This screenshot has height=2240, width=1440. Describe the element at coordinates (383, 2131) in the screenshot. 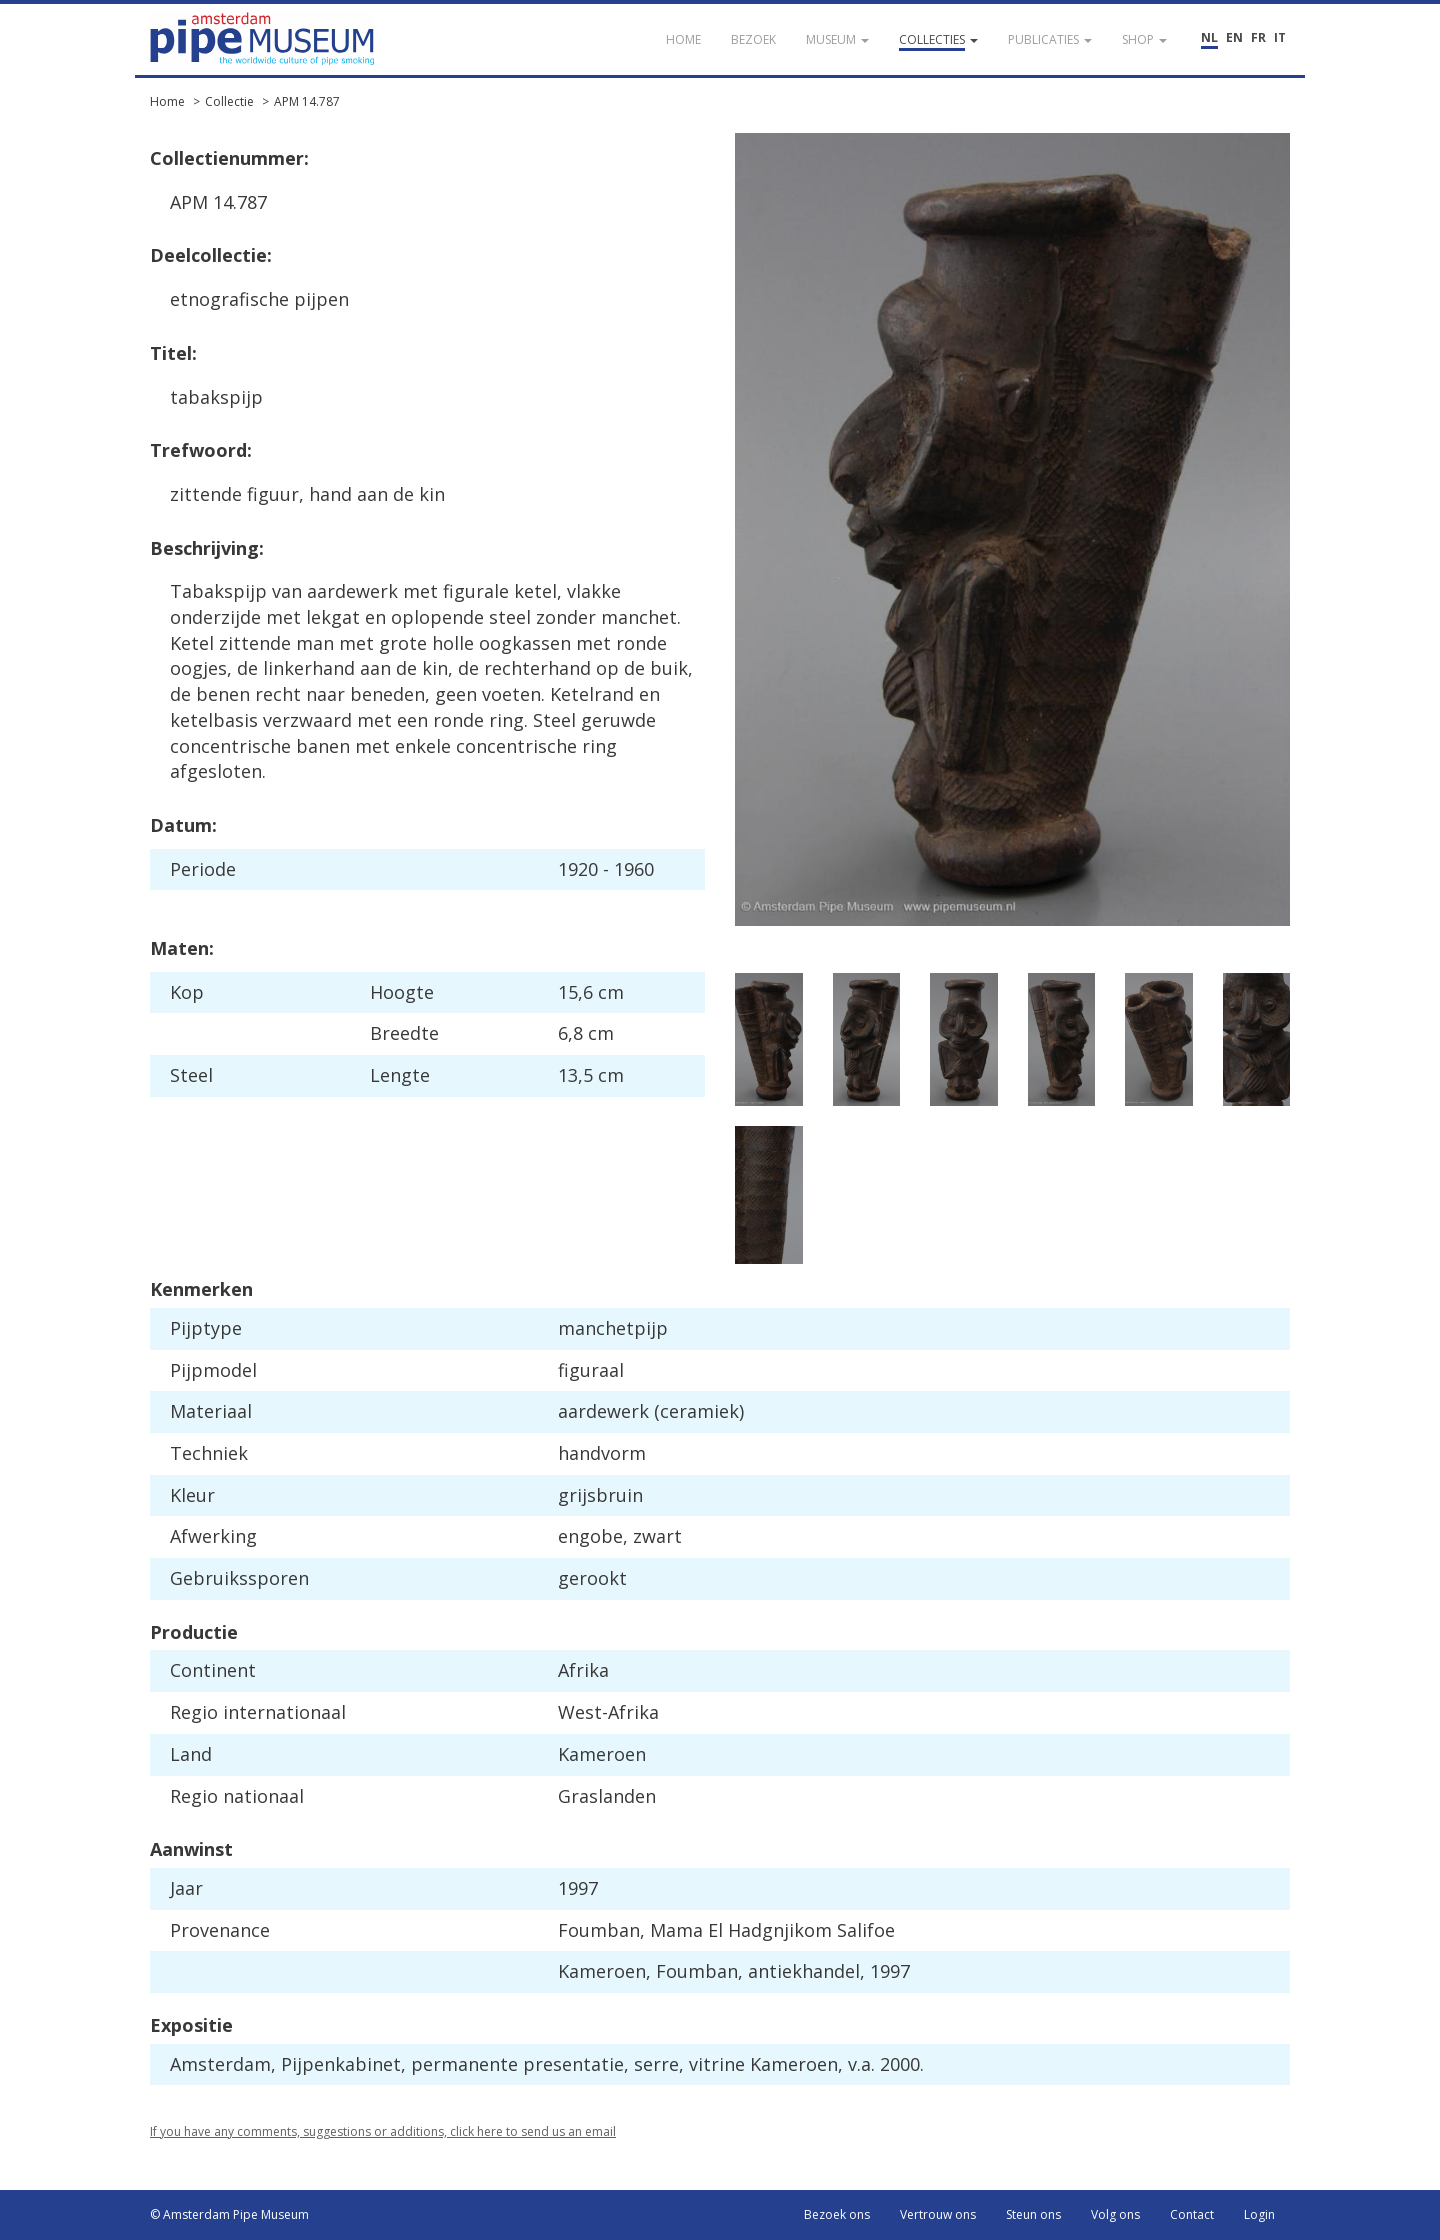

I see `If you have any comments, suggestions or additions, click here to send us an email` at that location.